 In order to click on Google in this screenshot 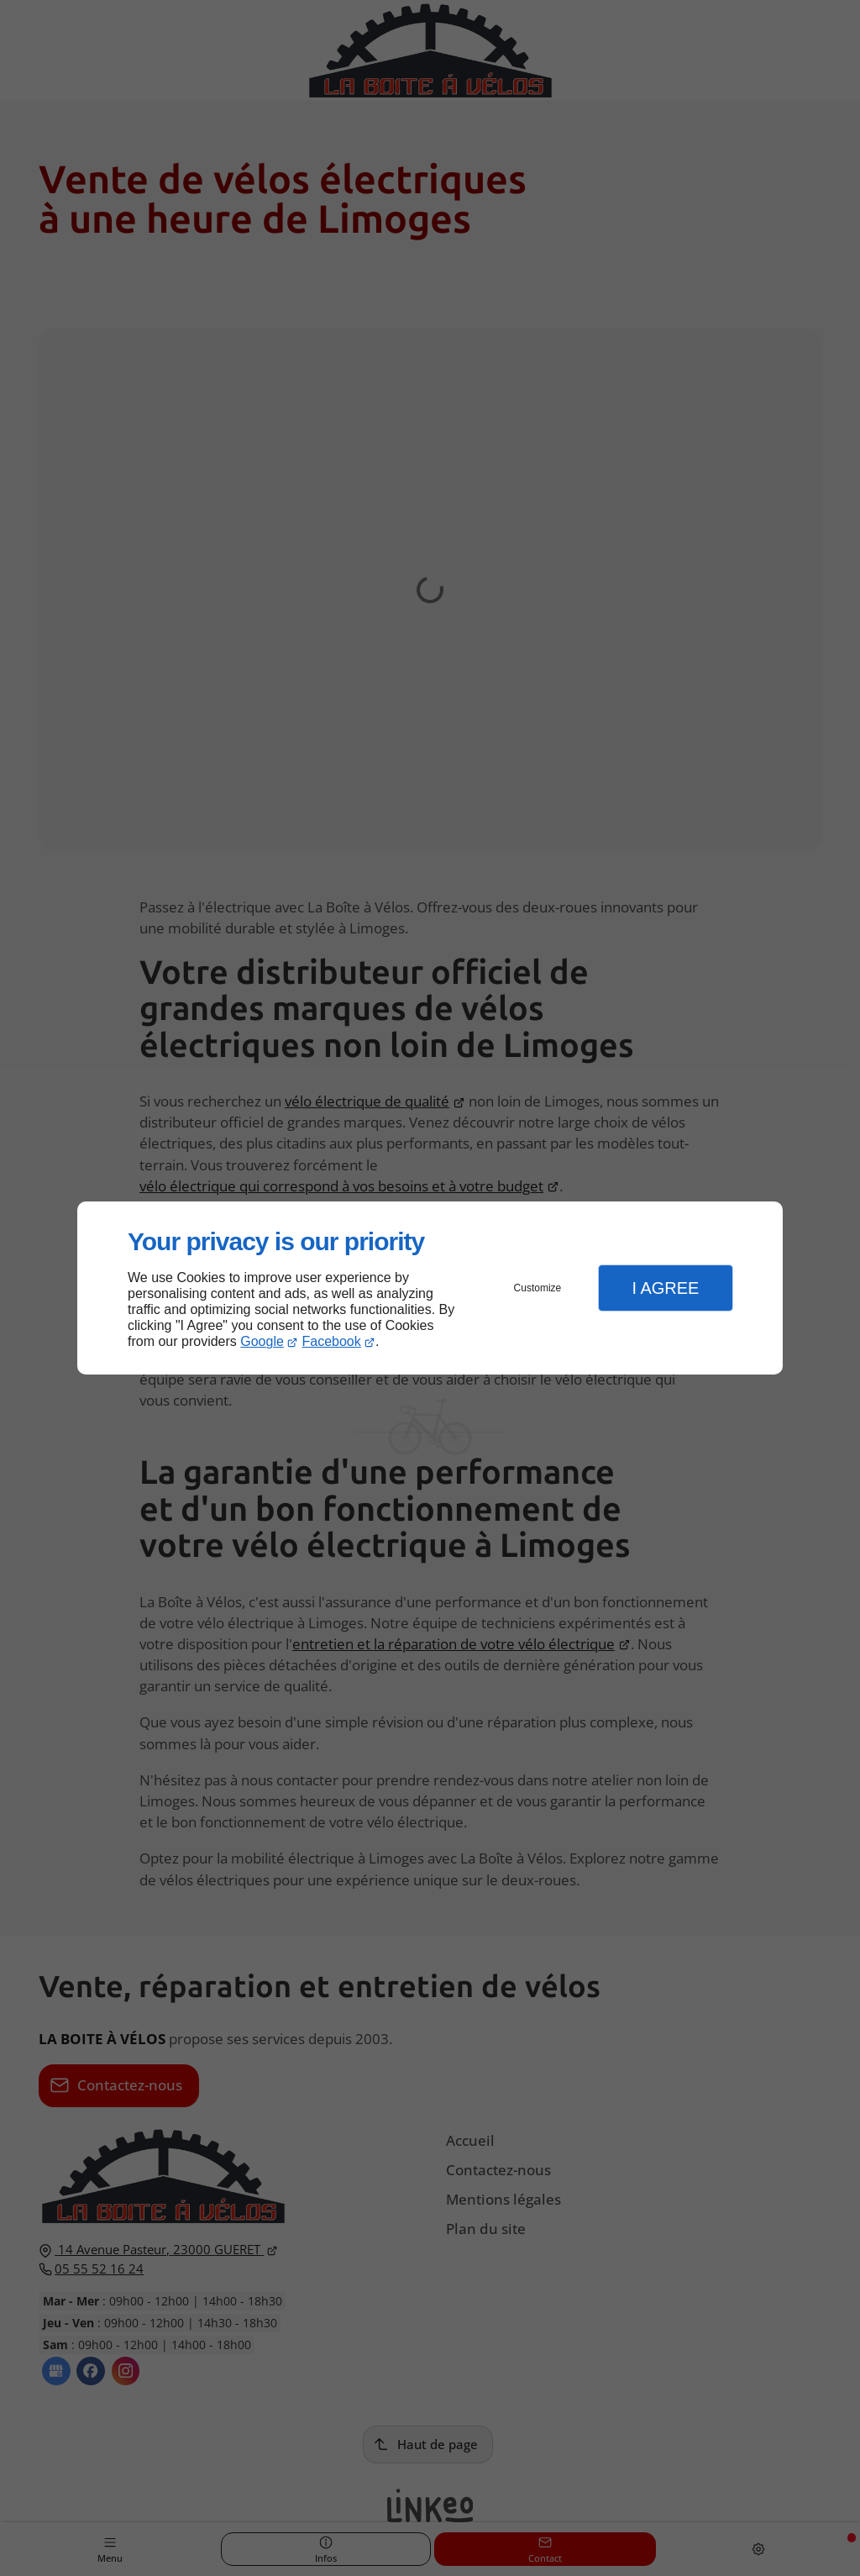, I will do `click(262, 1341)`.